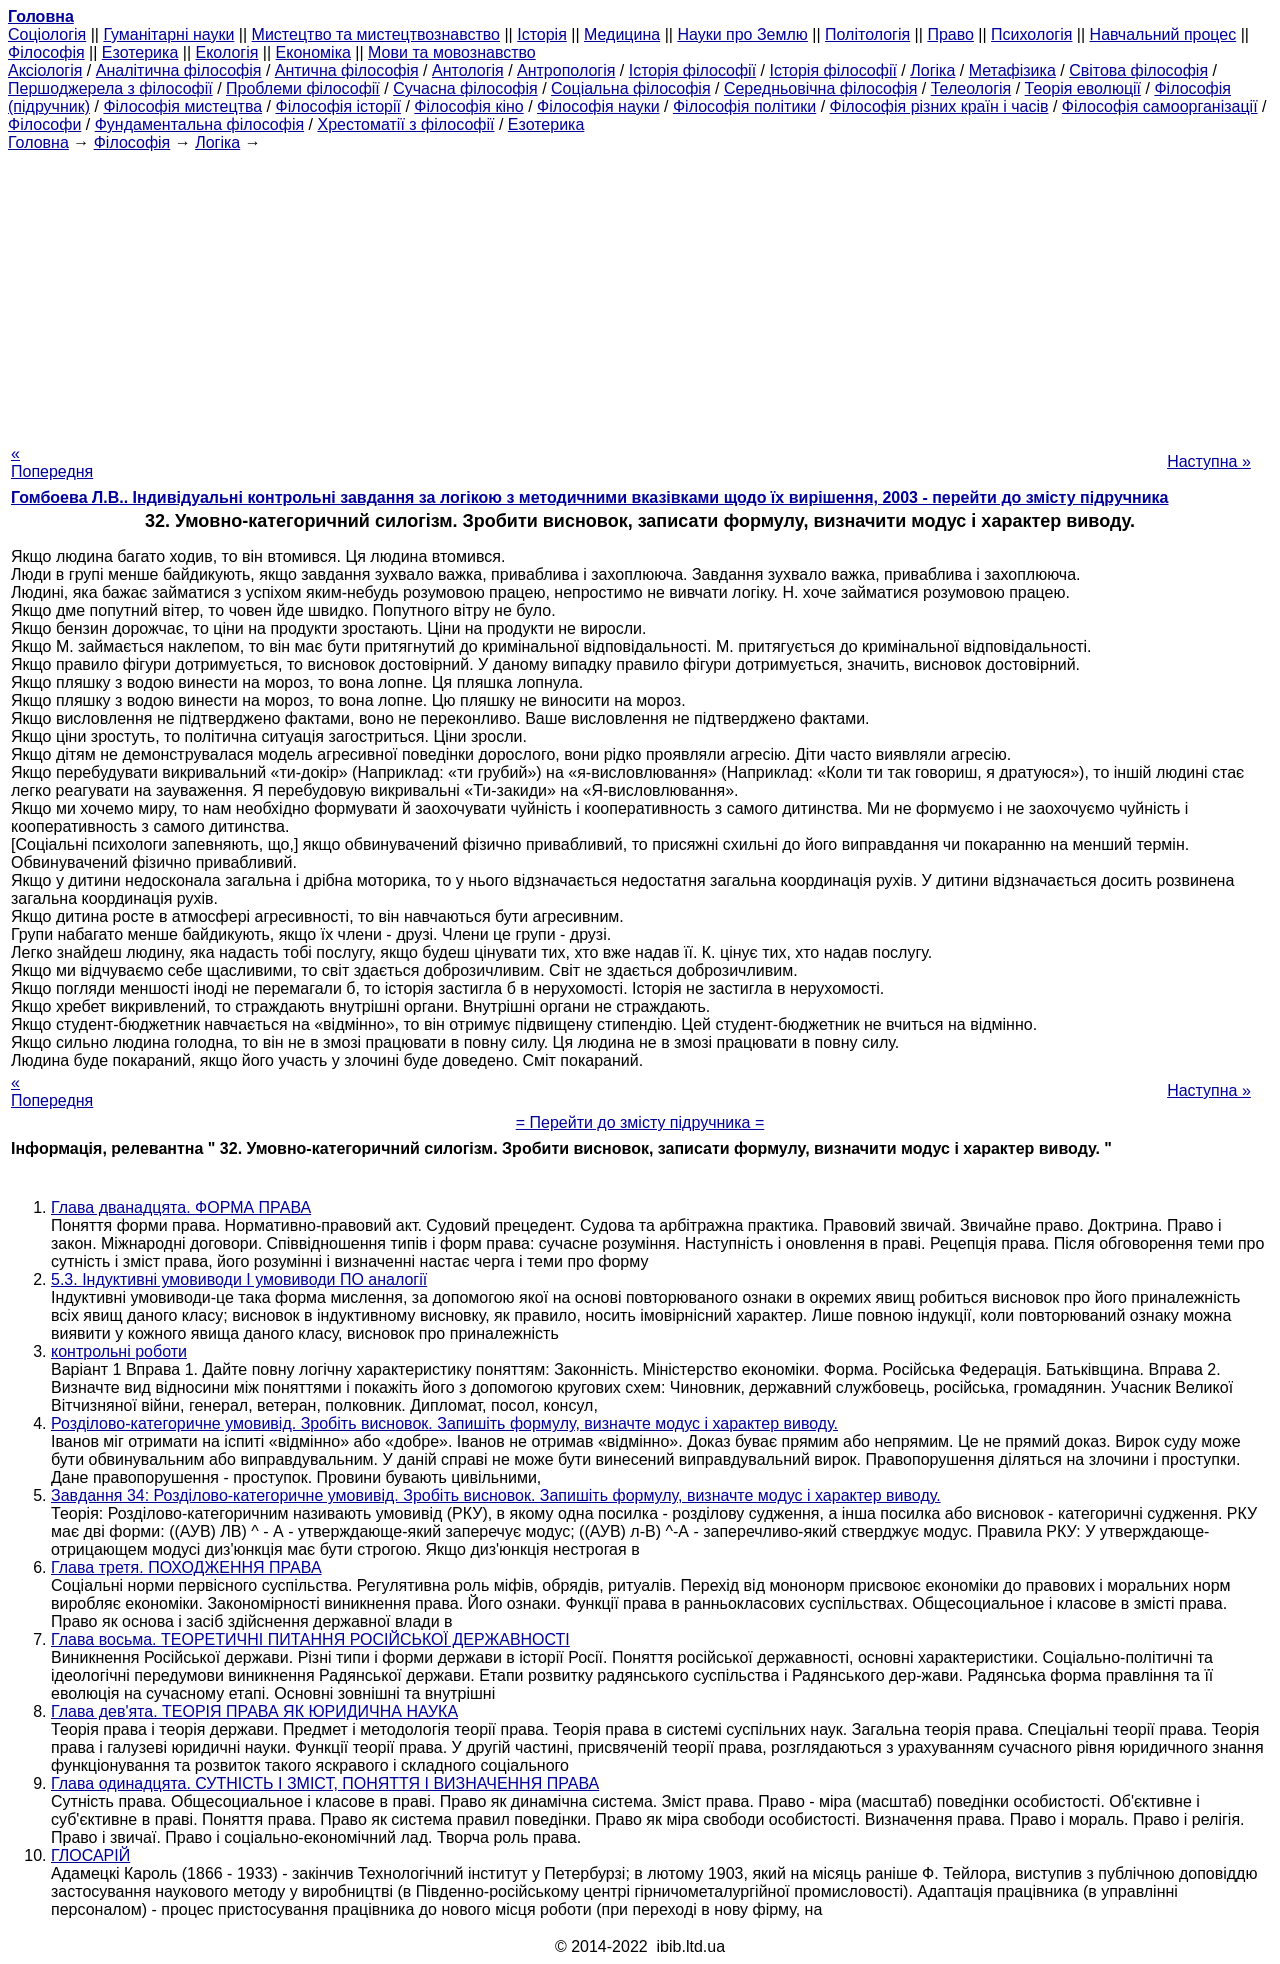 The height and width of the screenshot is (1964, 1280). I want to click on Першоджерела з філософії, so click(110, 88).